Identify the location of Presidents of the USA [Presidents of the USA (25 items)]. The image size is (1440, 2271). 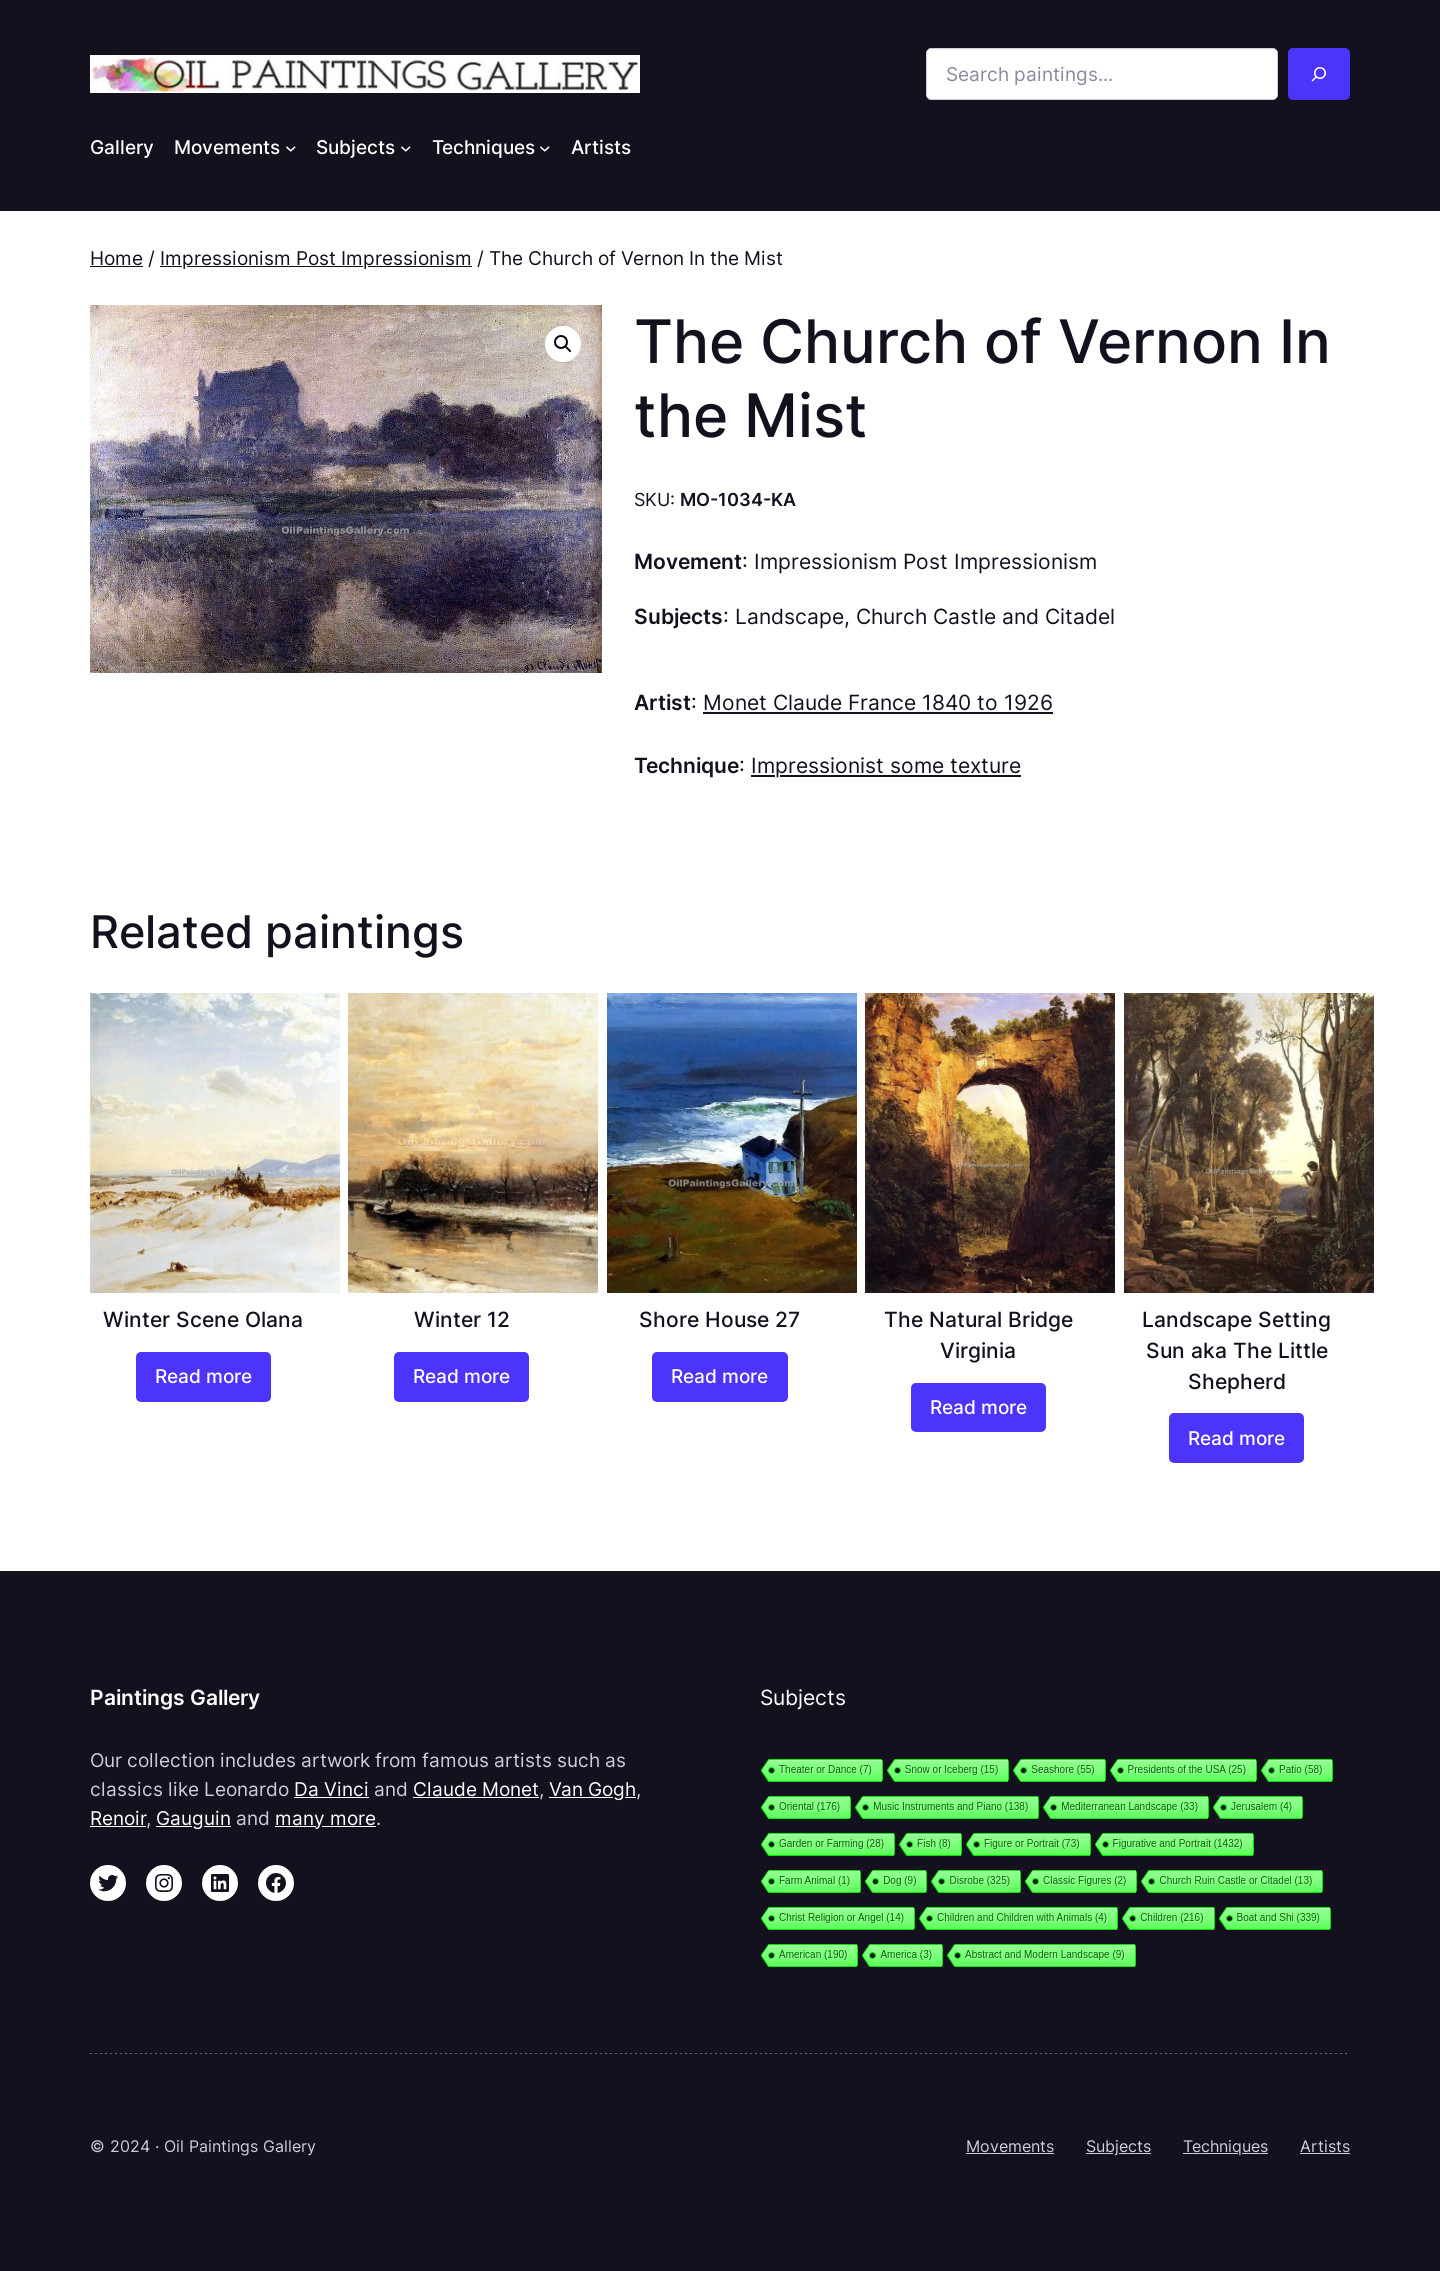
(1187, 1769).